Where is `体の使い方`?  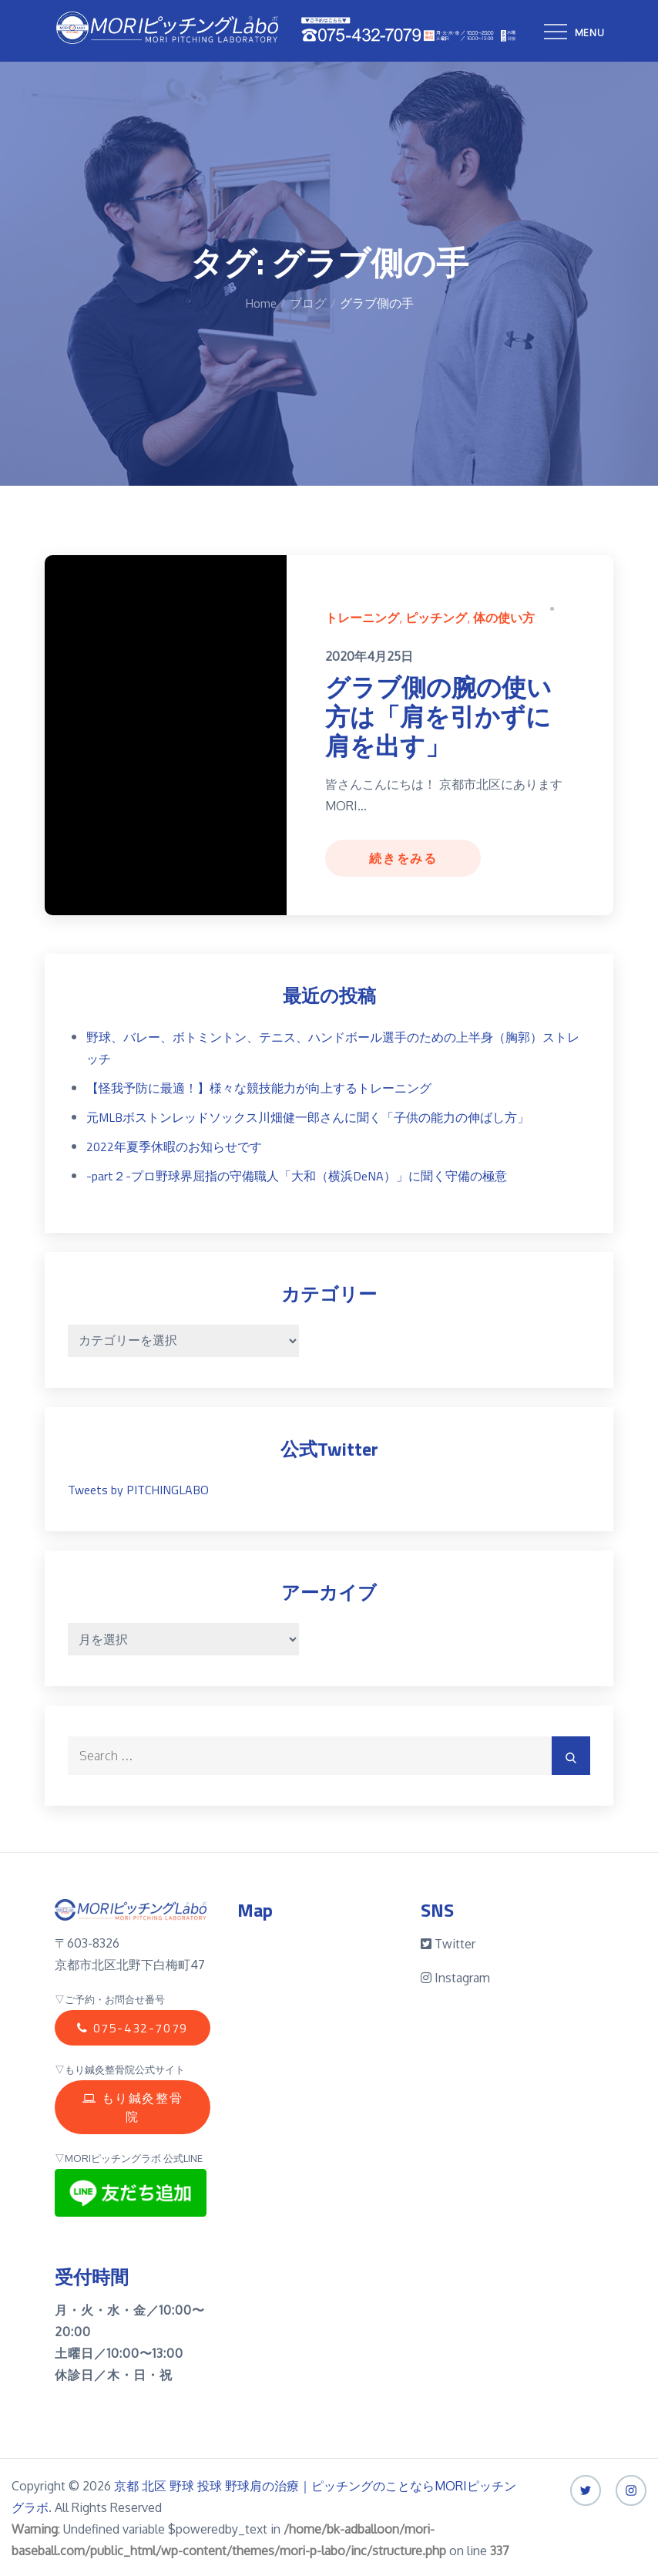 体の使い方 is located at coordinates (504, 617).